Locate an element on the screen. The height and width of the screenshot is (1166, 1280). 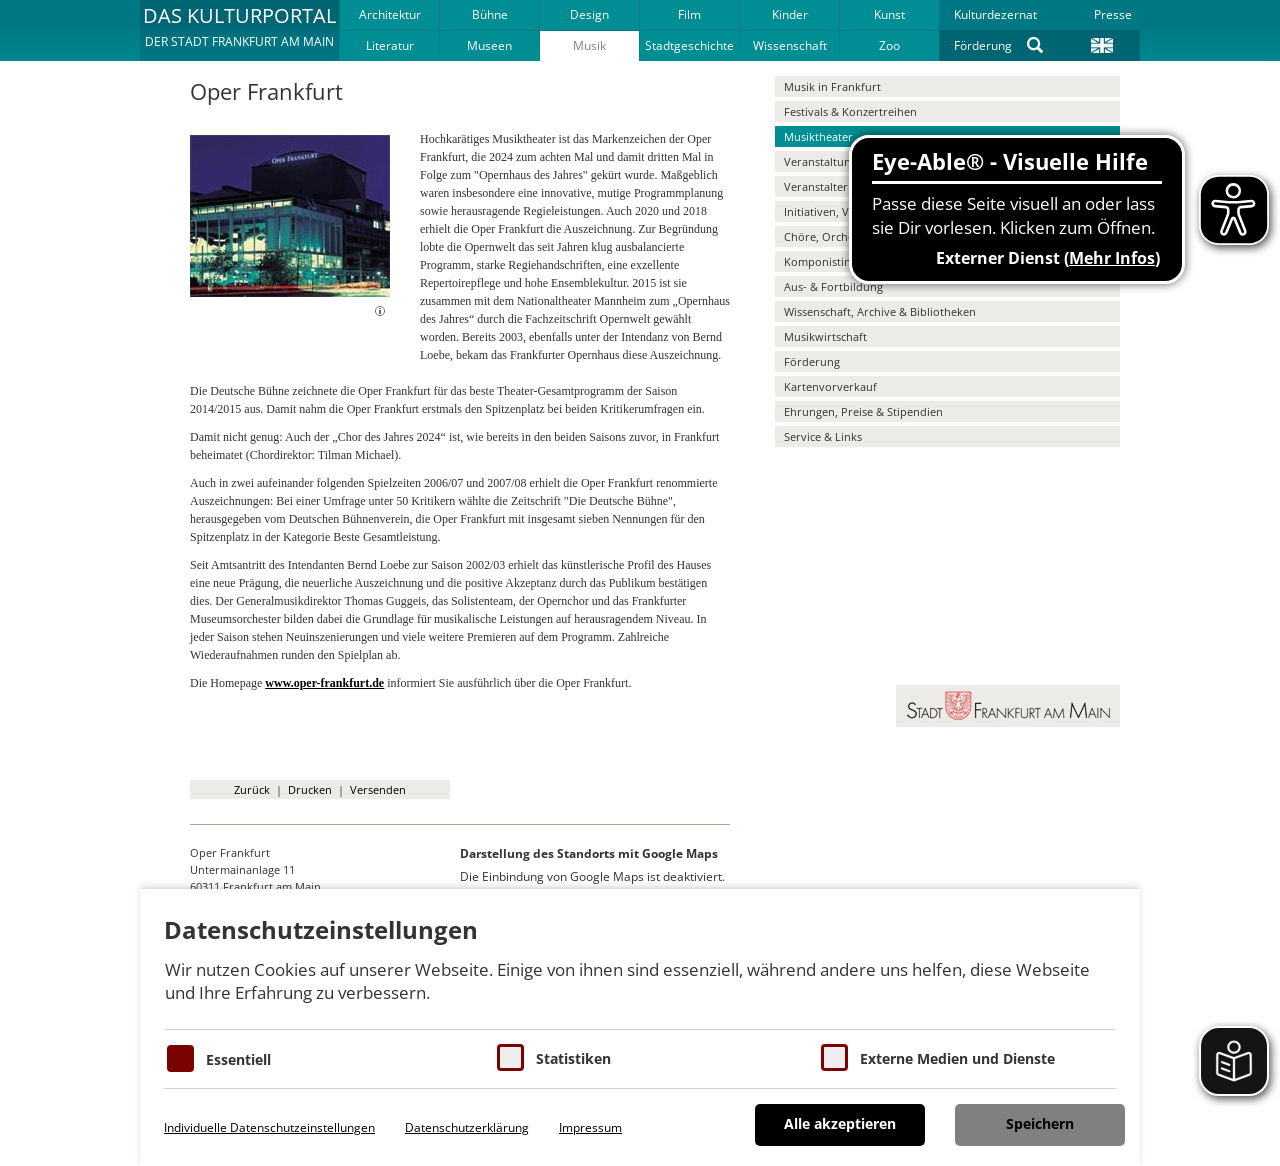
Museen is located at coordinates (489, 45).